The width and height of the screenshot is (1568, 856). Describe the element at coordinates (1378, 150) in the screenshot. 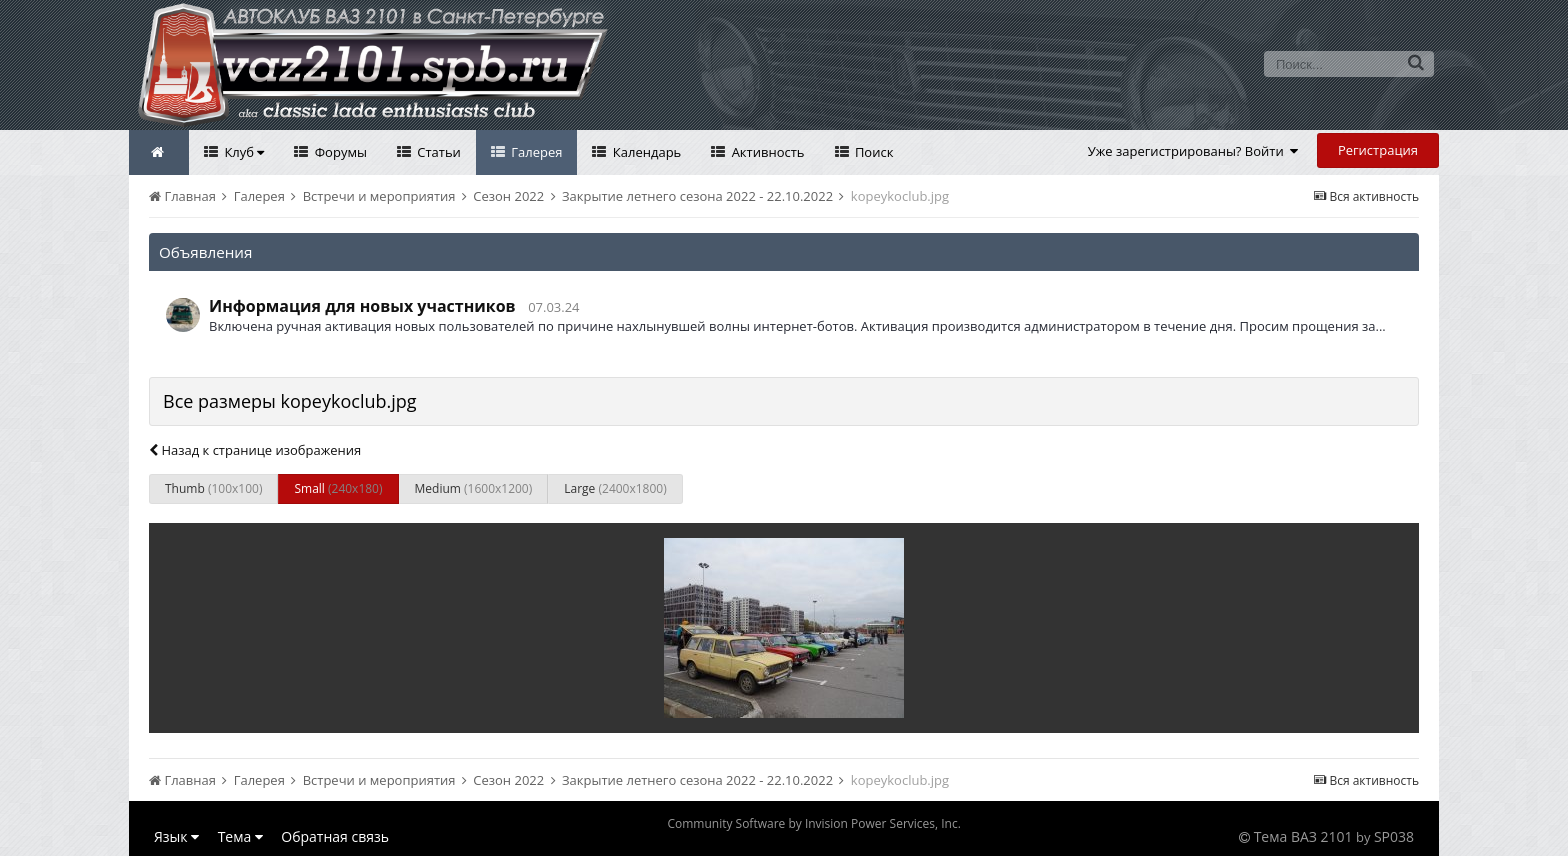

I see `Регистрация` at that location.